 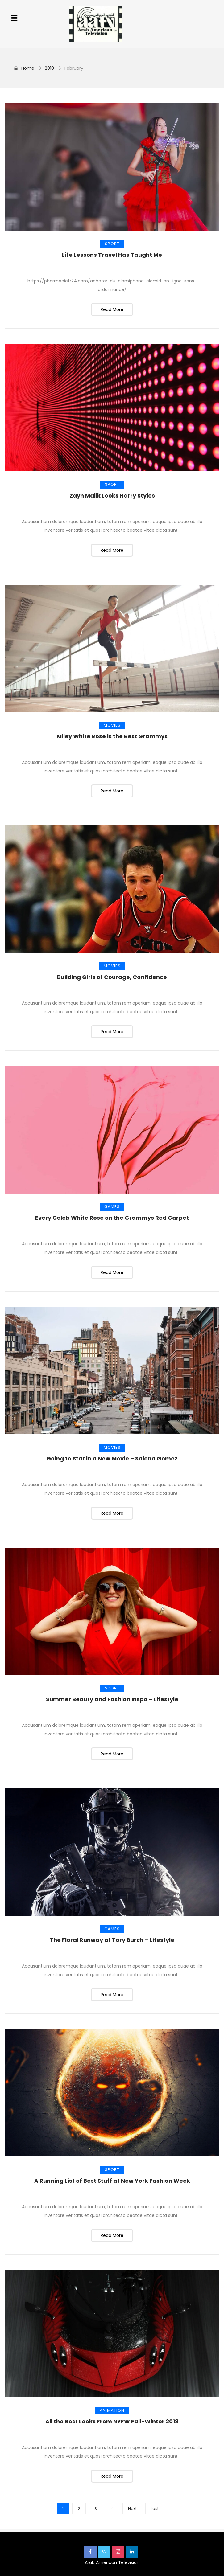 I want to click on Zayn Malik Looks Harry Styles, so click(x=112, y=495).